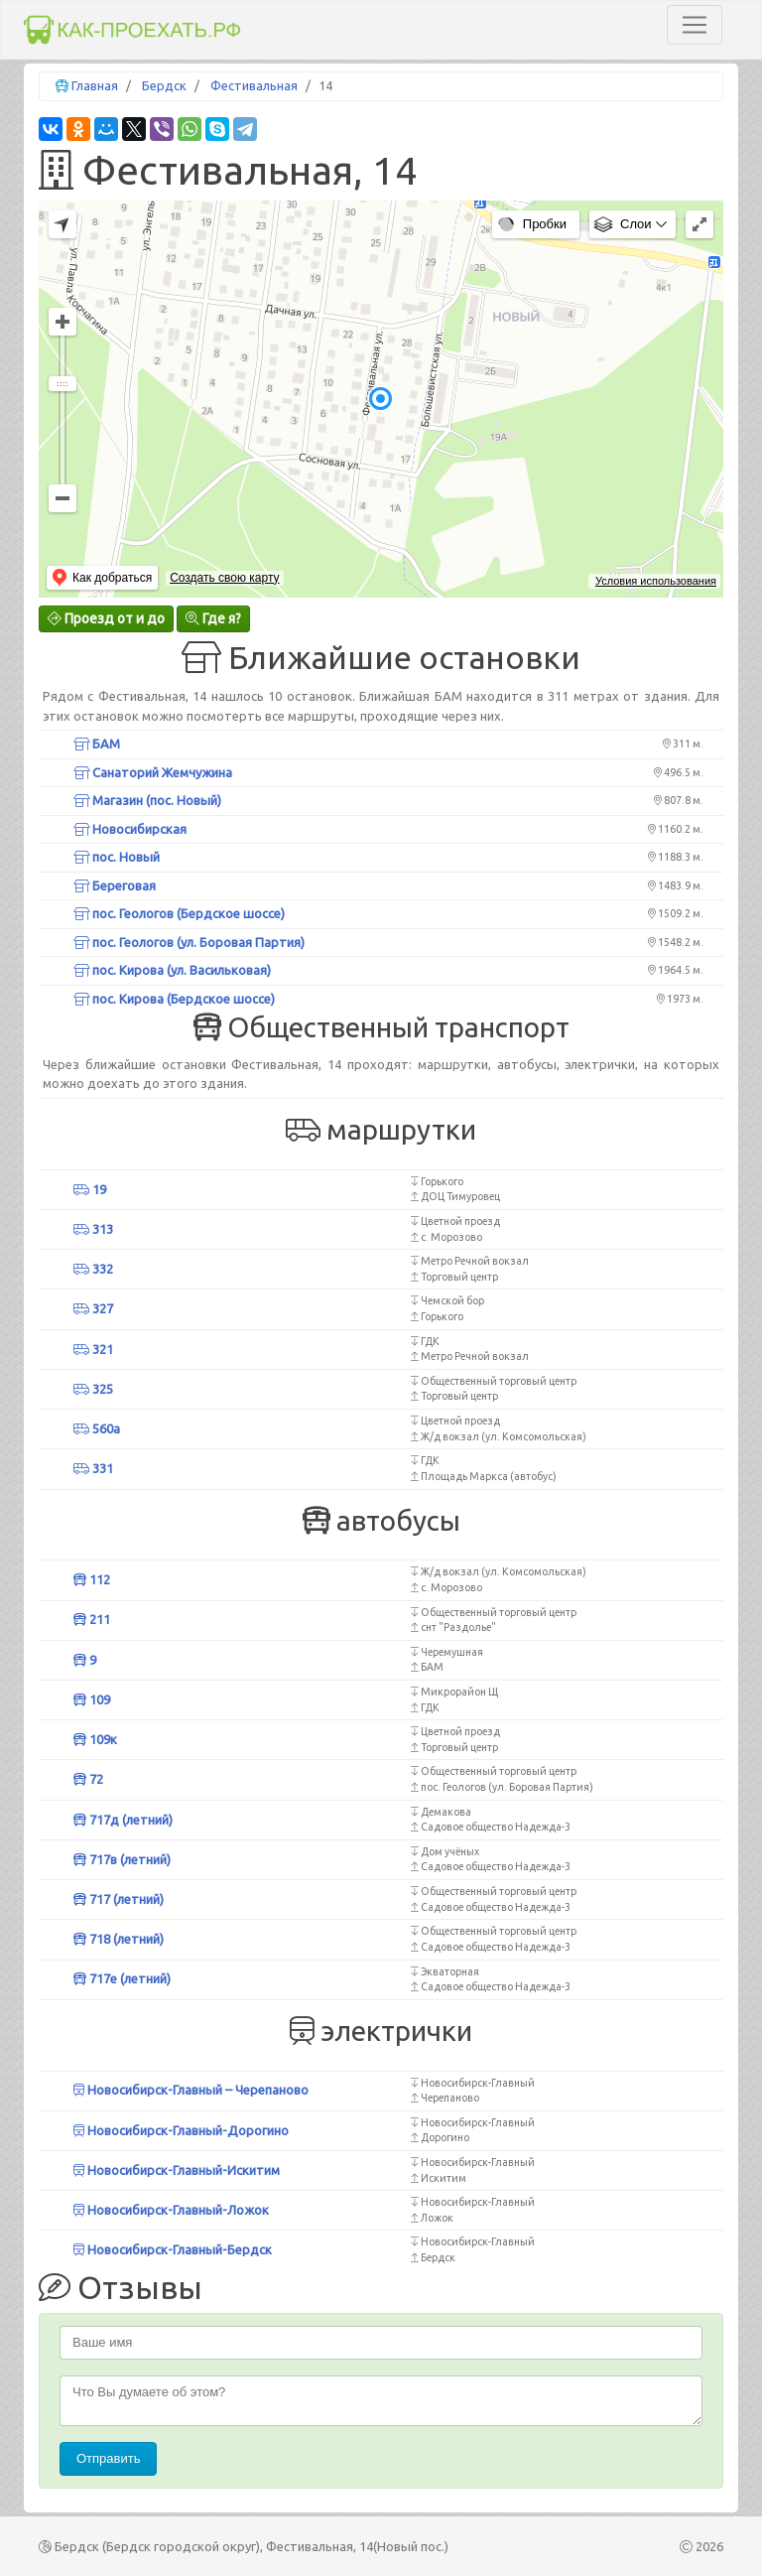  What do you see at coordinates (694, 25) in the screenshot?
I see `[Toggle navigation]` at bounding box center [694, 25].